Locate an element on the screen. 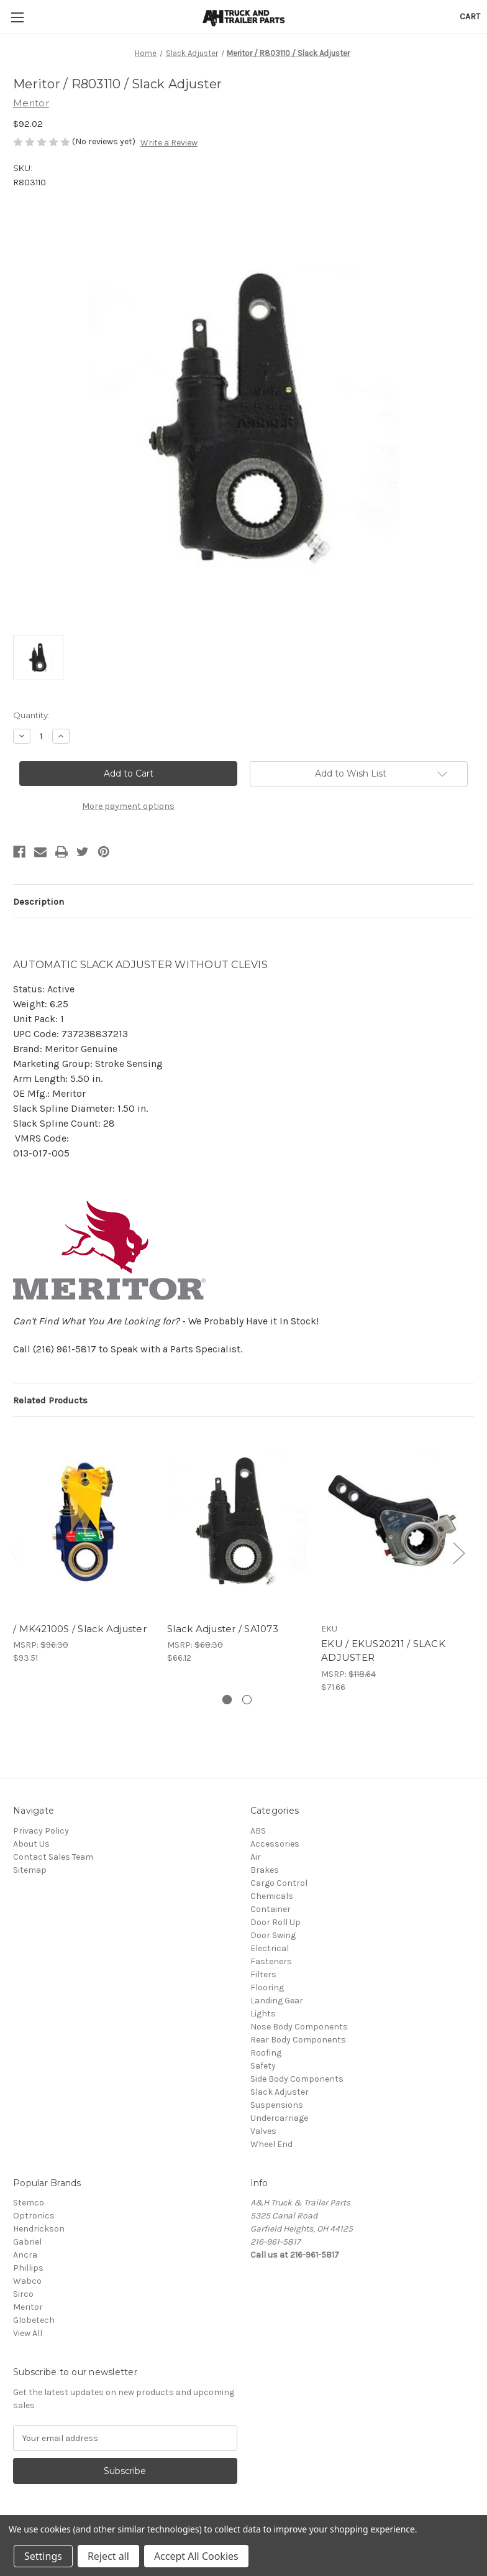  More payment options is located at coordinates (128, 806).